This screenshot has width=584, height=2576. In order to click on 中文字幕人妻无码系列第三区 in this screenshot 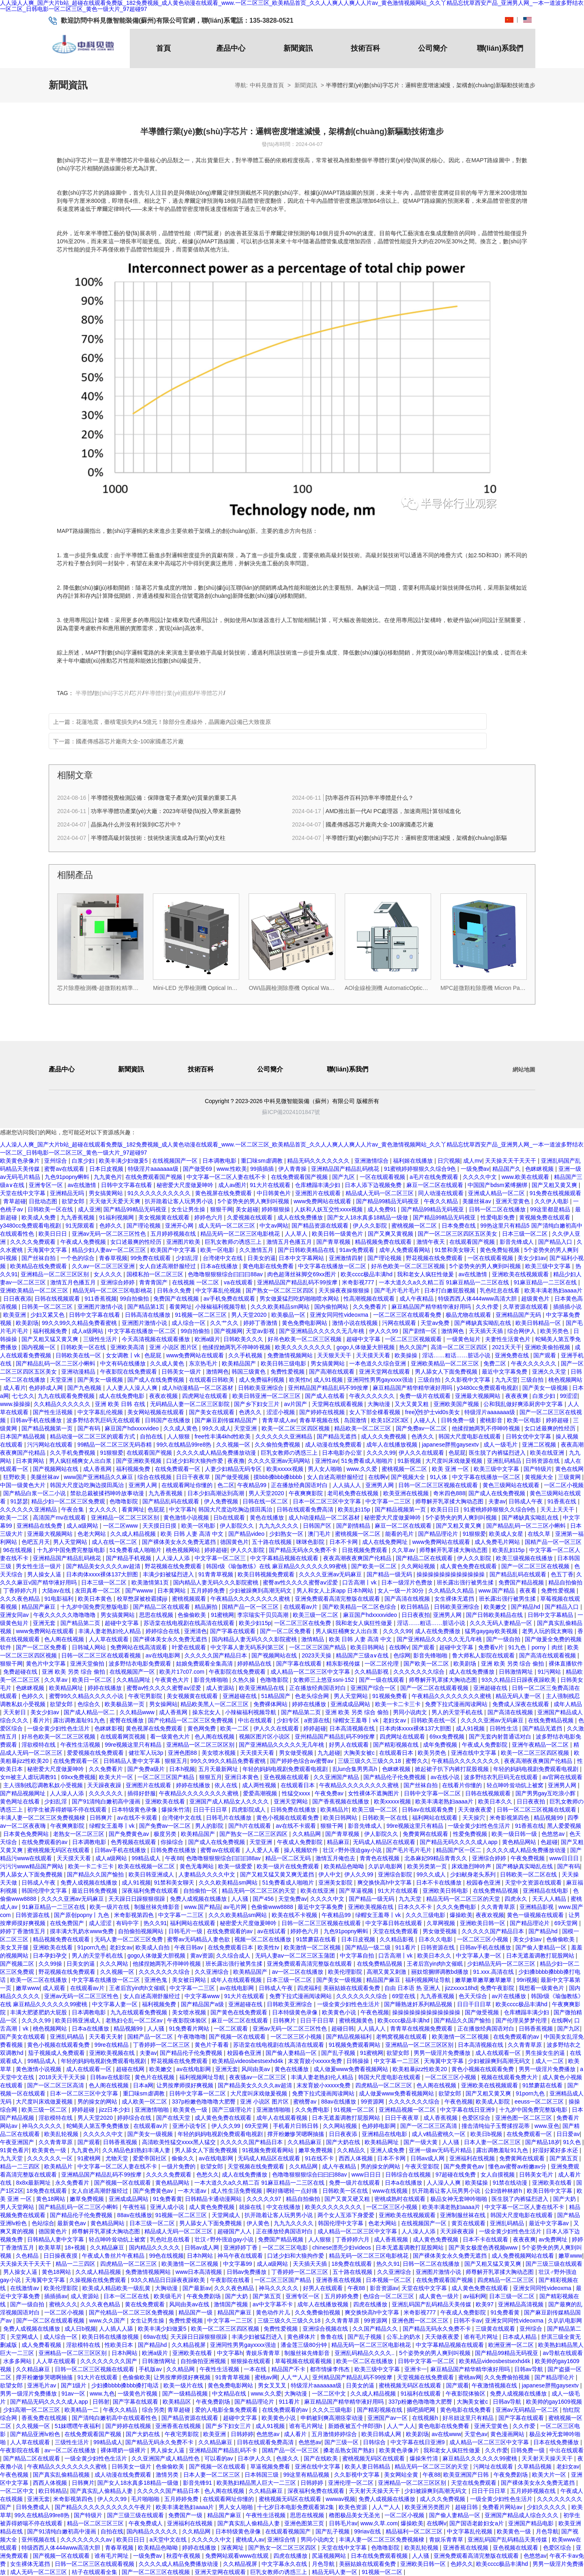, I will do `click(248, 1647)`.